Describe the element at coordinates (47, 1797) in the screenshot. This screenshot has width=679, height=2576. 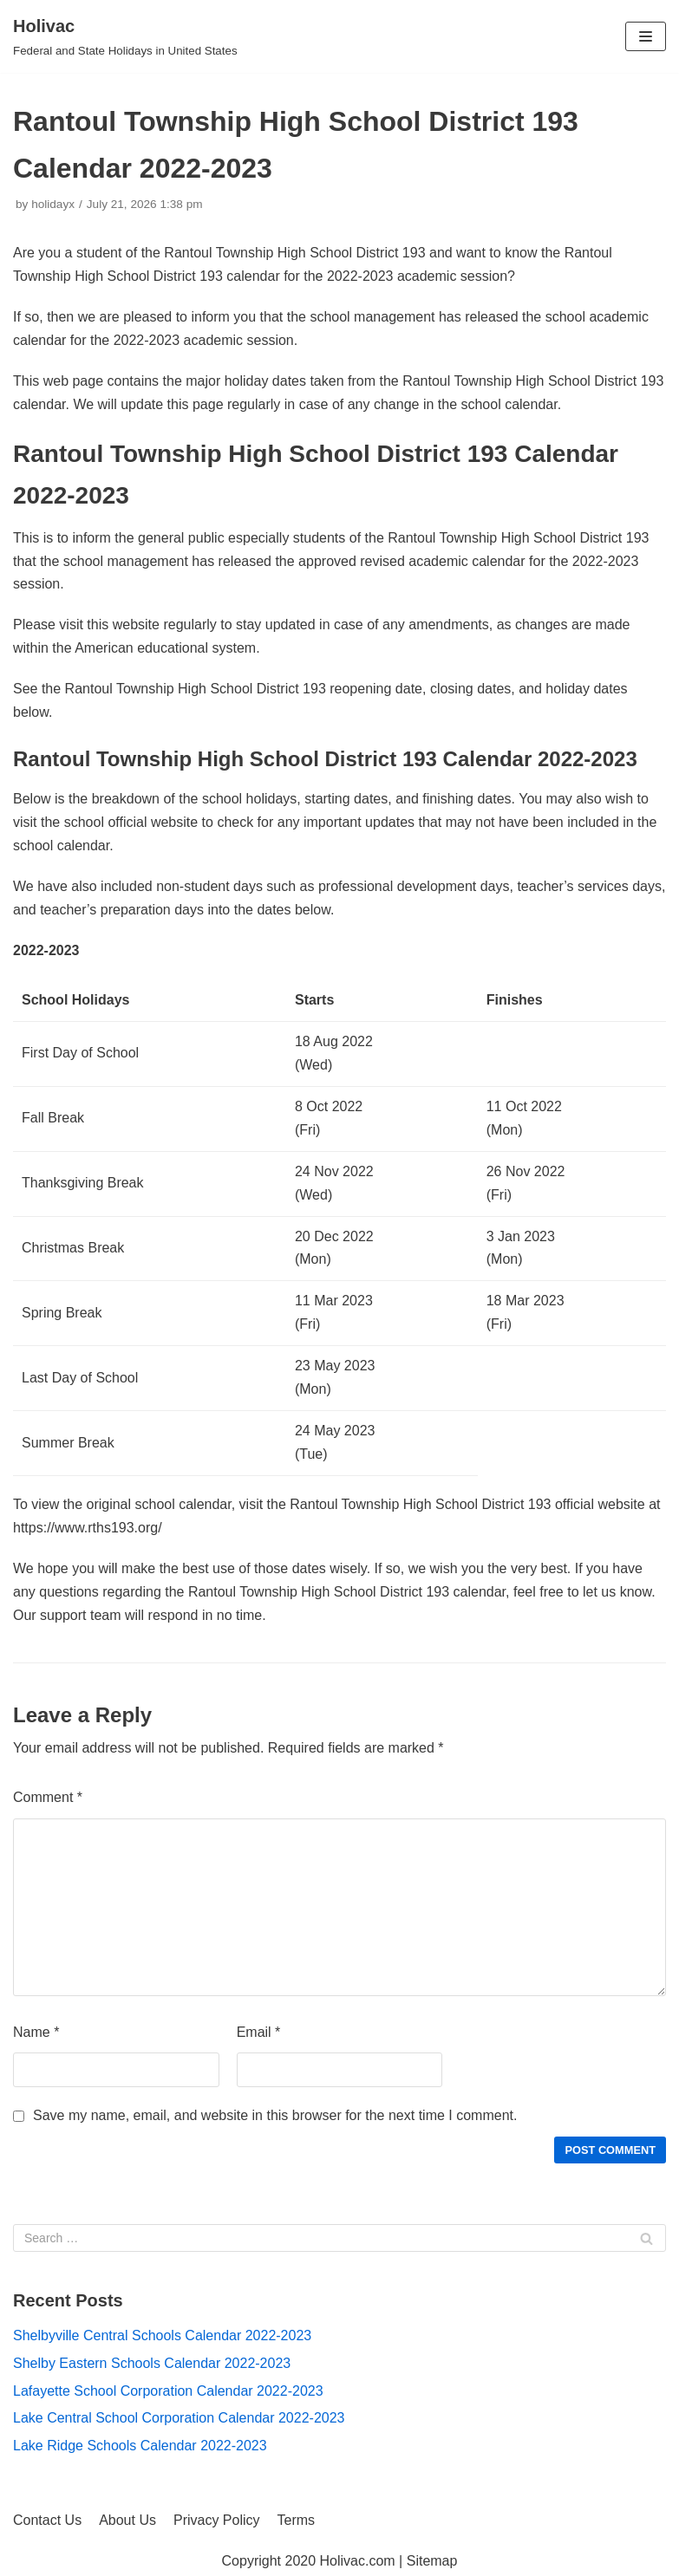
I see `Comment` at that location.